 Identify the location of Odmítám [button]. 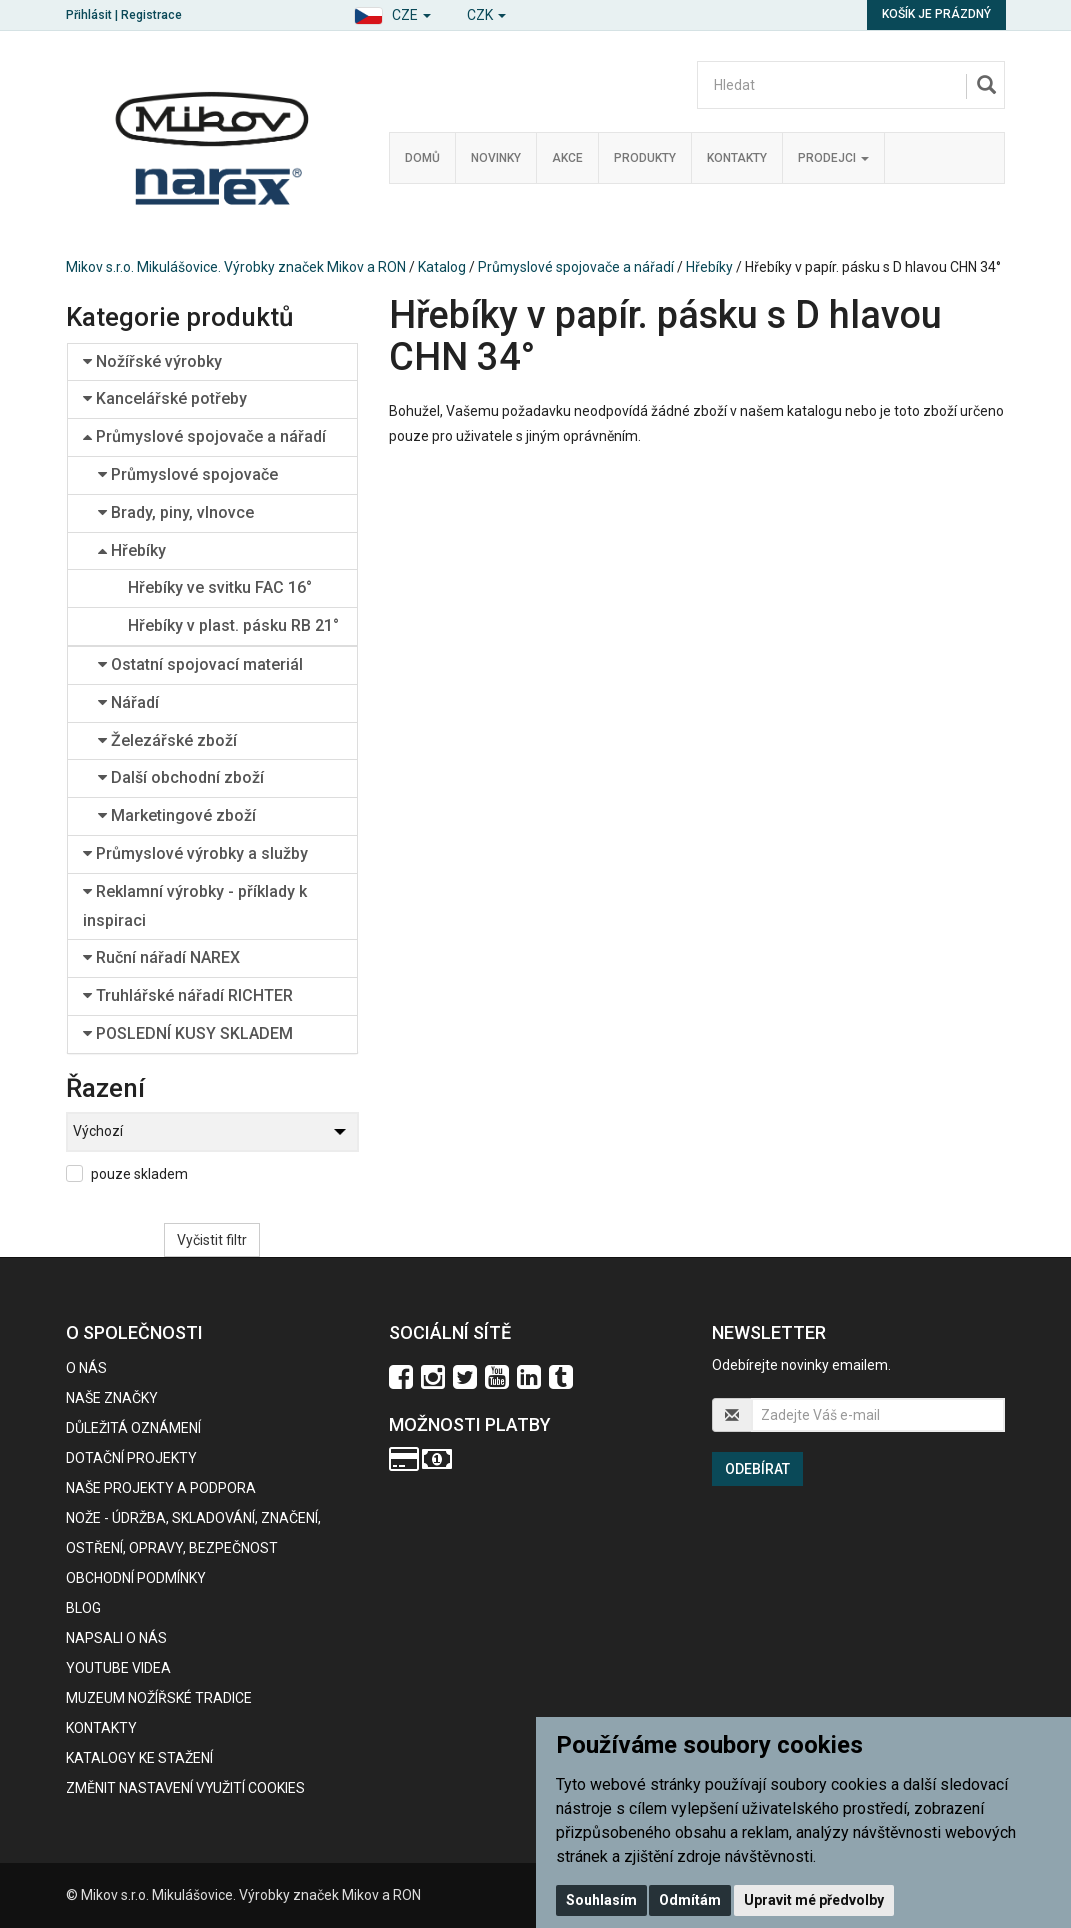
(690, 1900).